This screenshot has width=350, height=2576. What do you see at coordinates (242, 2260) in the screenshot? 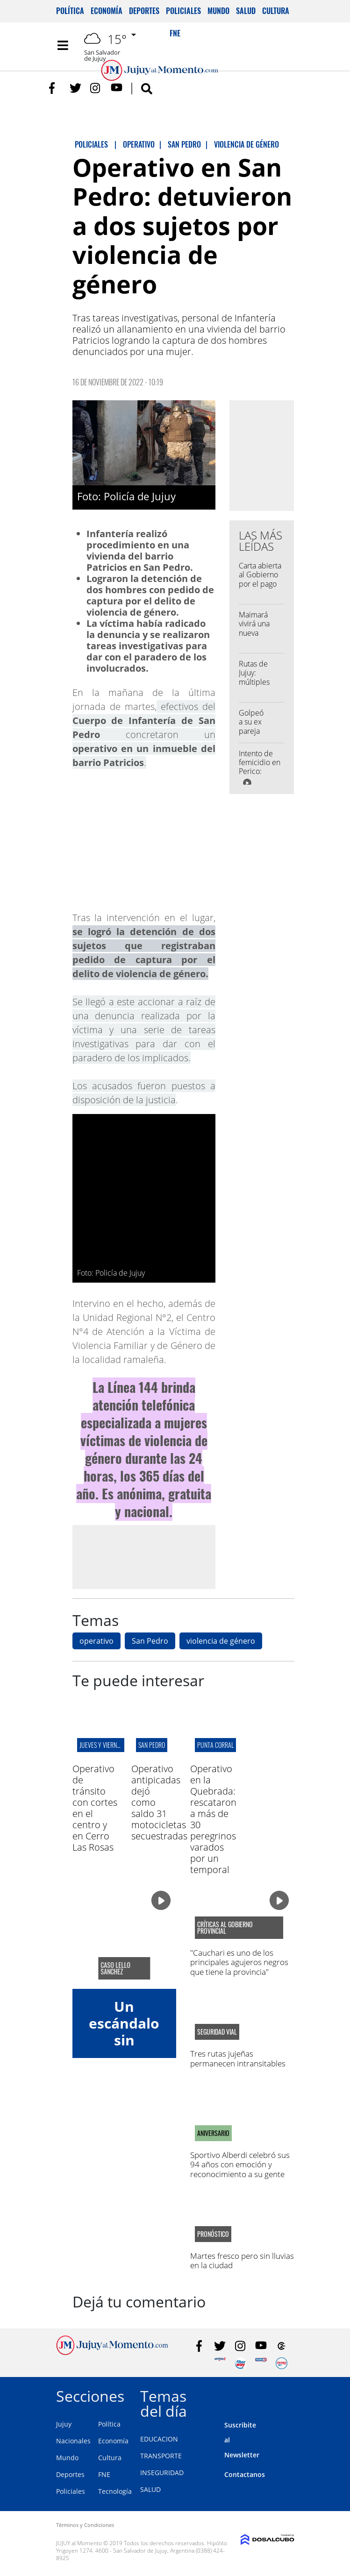
I see `Martes fresco pero sin lluvias en la ciudad` at bounding box center [242, 2260].